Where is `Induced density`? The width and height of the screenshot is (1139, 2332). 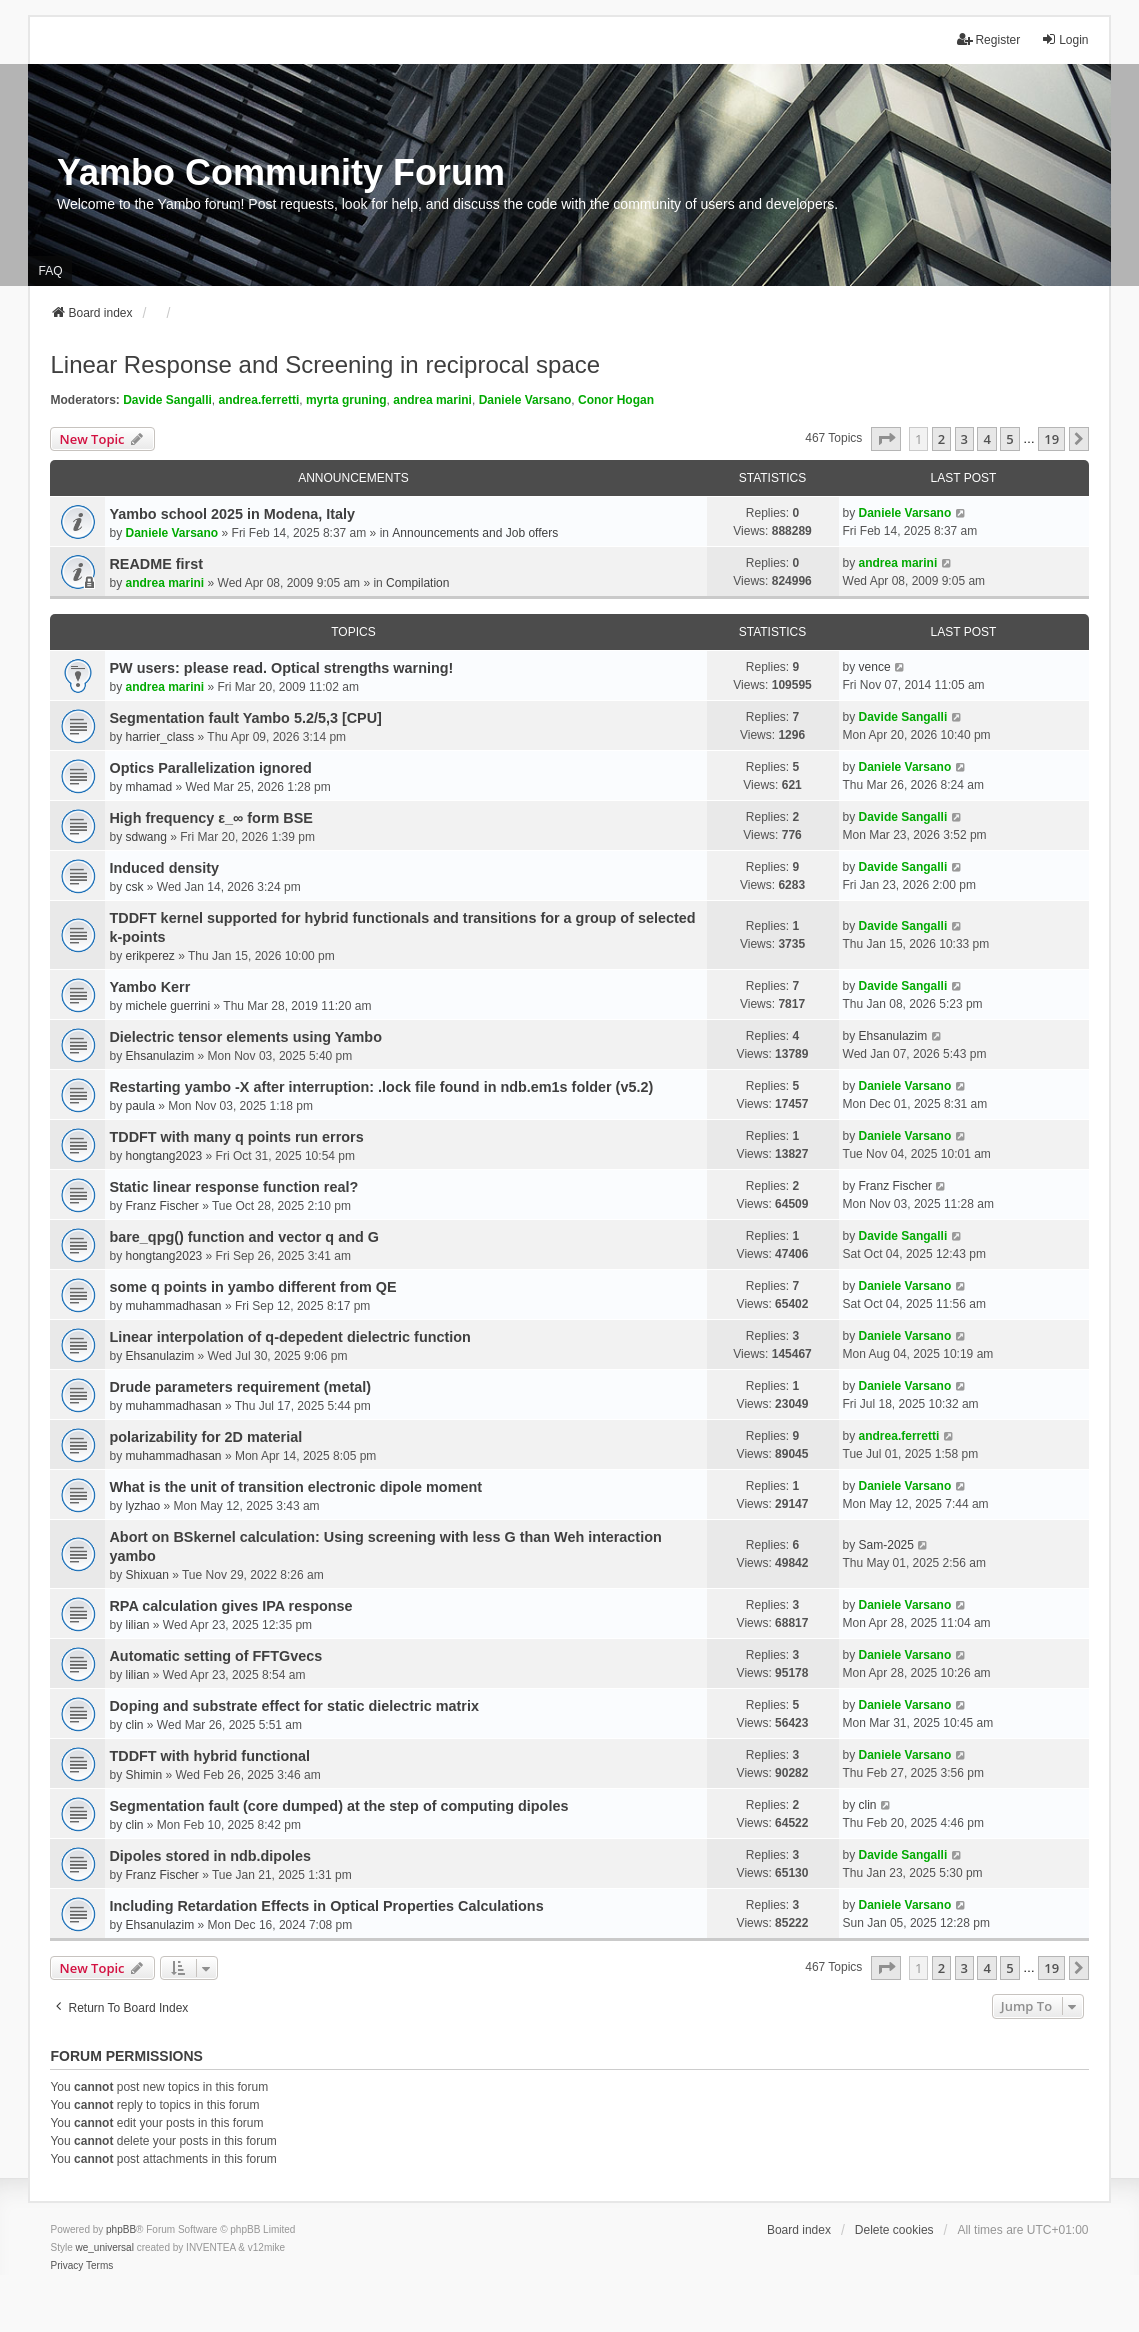
Induced density is located at coordinates (164, 868).